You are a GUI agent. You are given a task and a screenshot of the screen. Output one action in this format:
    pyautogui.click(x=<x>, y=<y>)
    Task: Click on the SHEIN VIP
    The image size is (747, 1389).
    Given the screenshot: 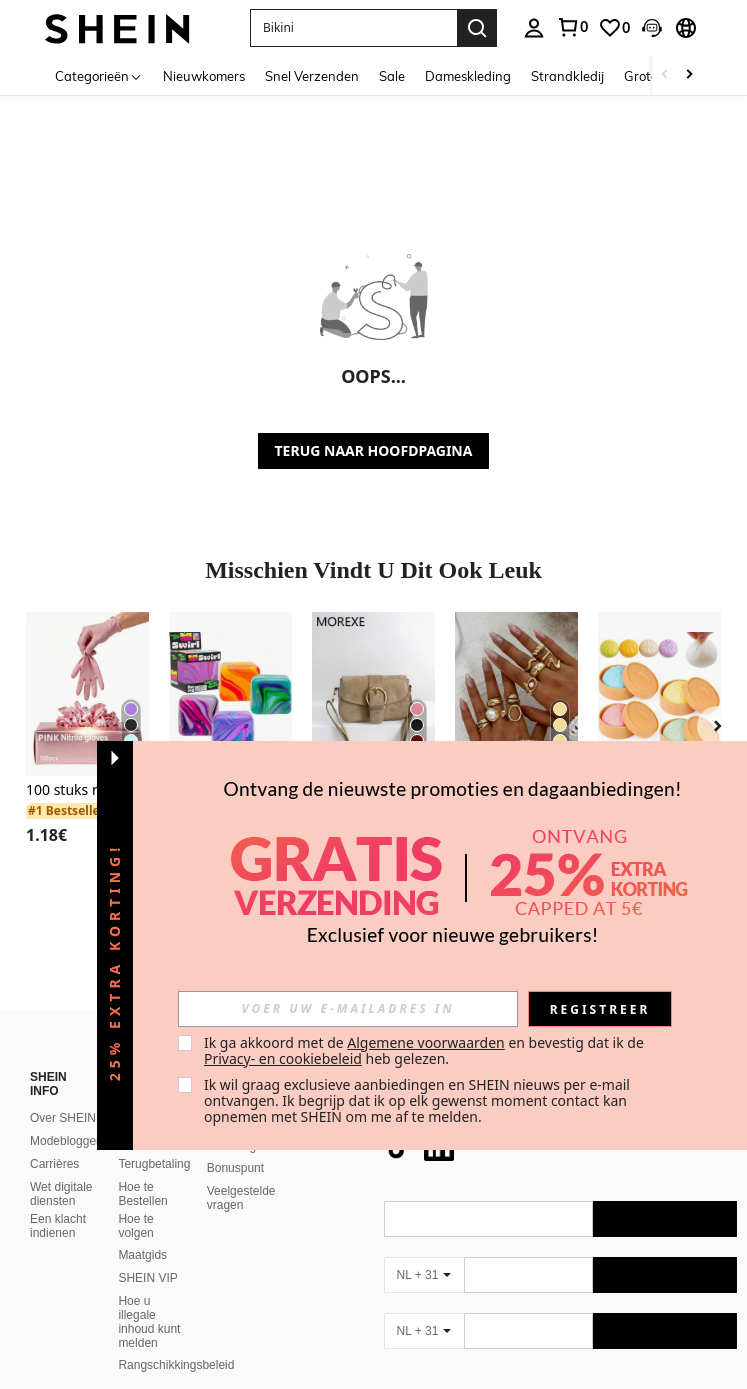 What is the action you would take?
    pyautogui.click(x=147, y=1278)
    